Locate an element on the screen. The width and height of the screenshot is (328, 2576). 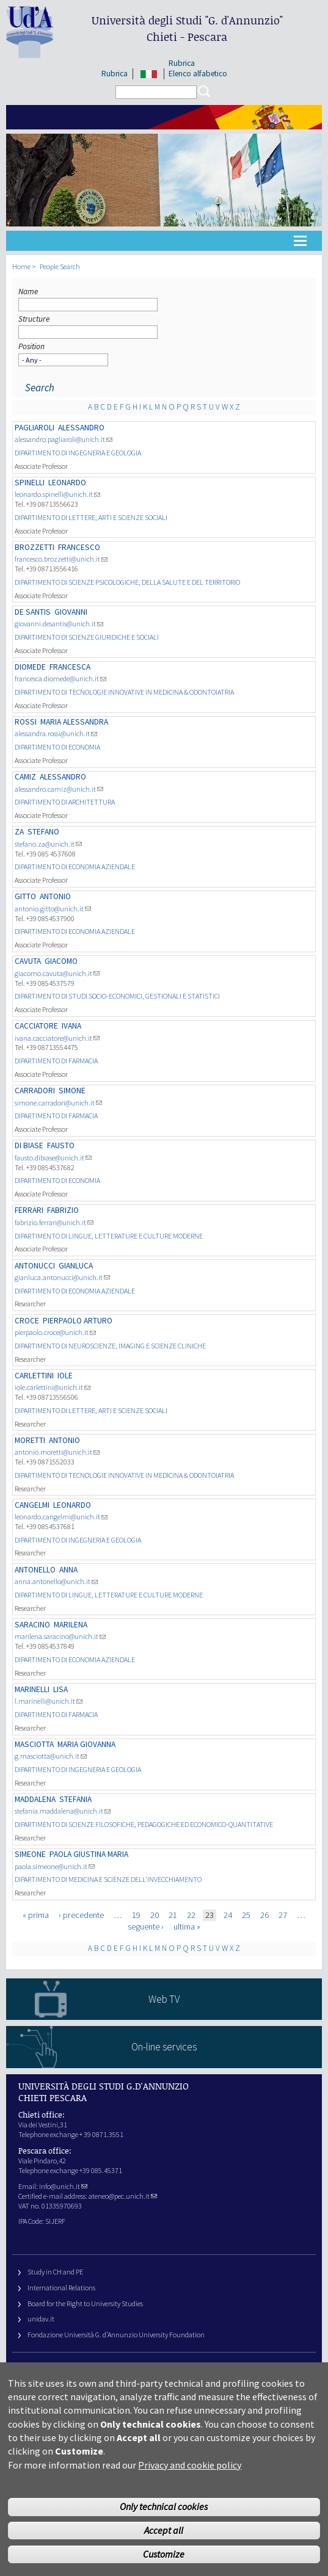
PAGLIAROLI is located at coordinates (34, 427).